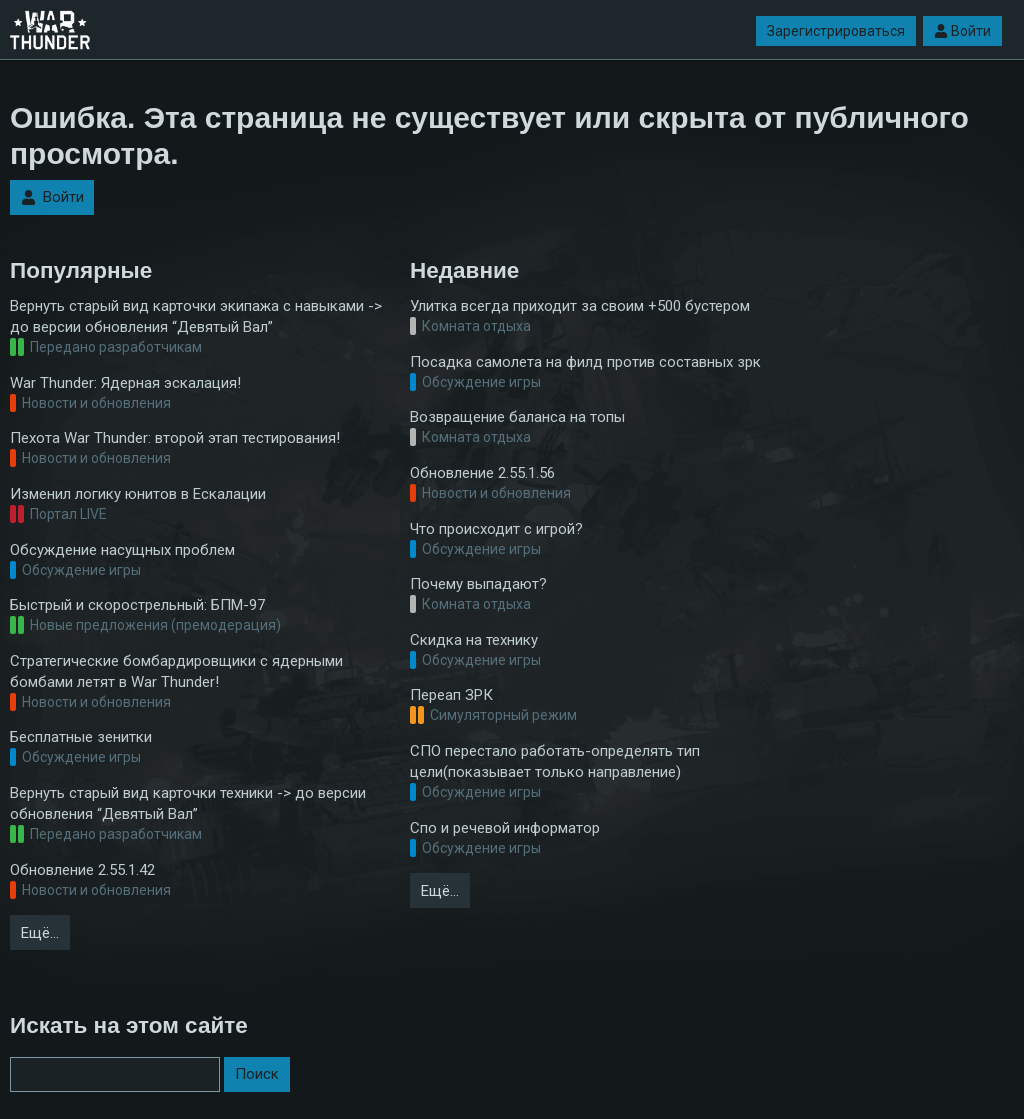 The height and width of the screenshot is (1119, 1024). What do you see at coordinates (580, 306) in the screenshot?
I see `Улитка всегда приходит за своим +500 бустером` at bounding box center [580, 306].